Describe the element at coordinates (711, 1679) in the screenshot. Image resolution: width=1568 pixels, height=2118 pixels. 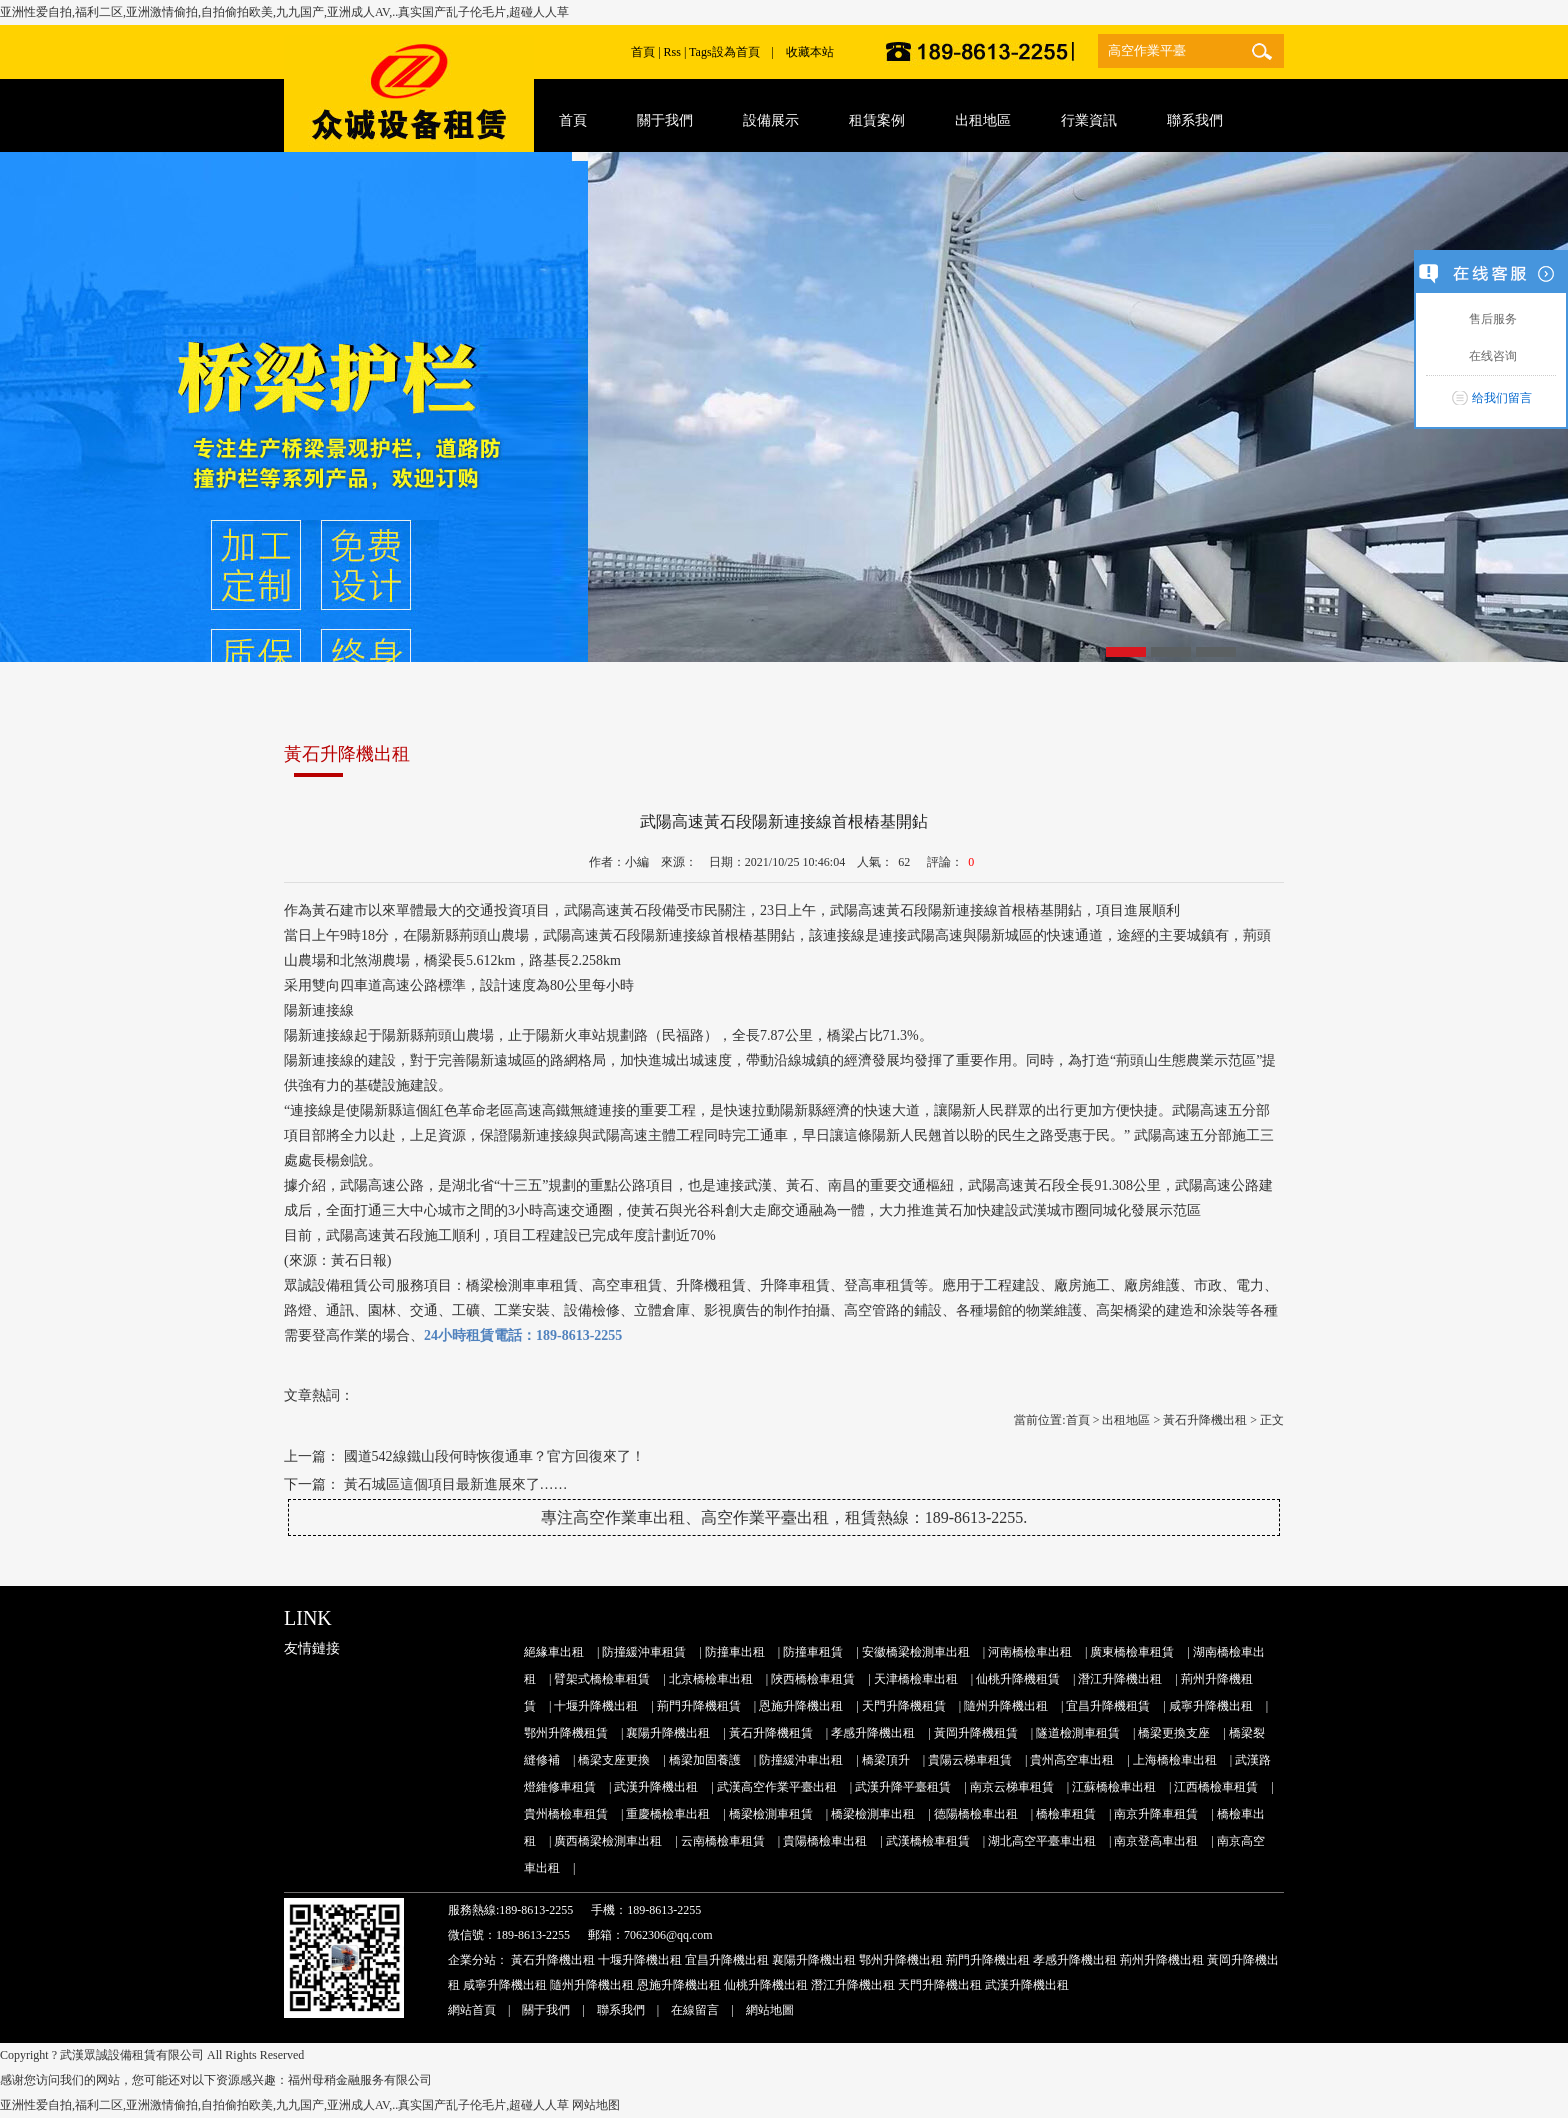
I see `北京橋檢車出租` at that location.